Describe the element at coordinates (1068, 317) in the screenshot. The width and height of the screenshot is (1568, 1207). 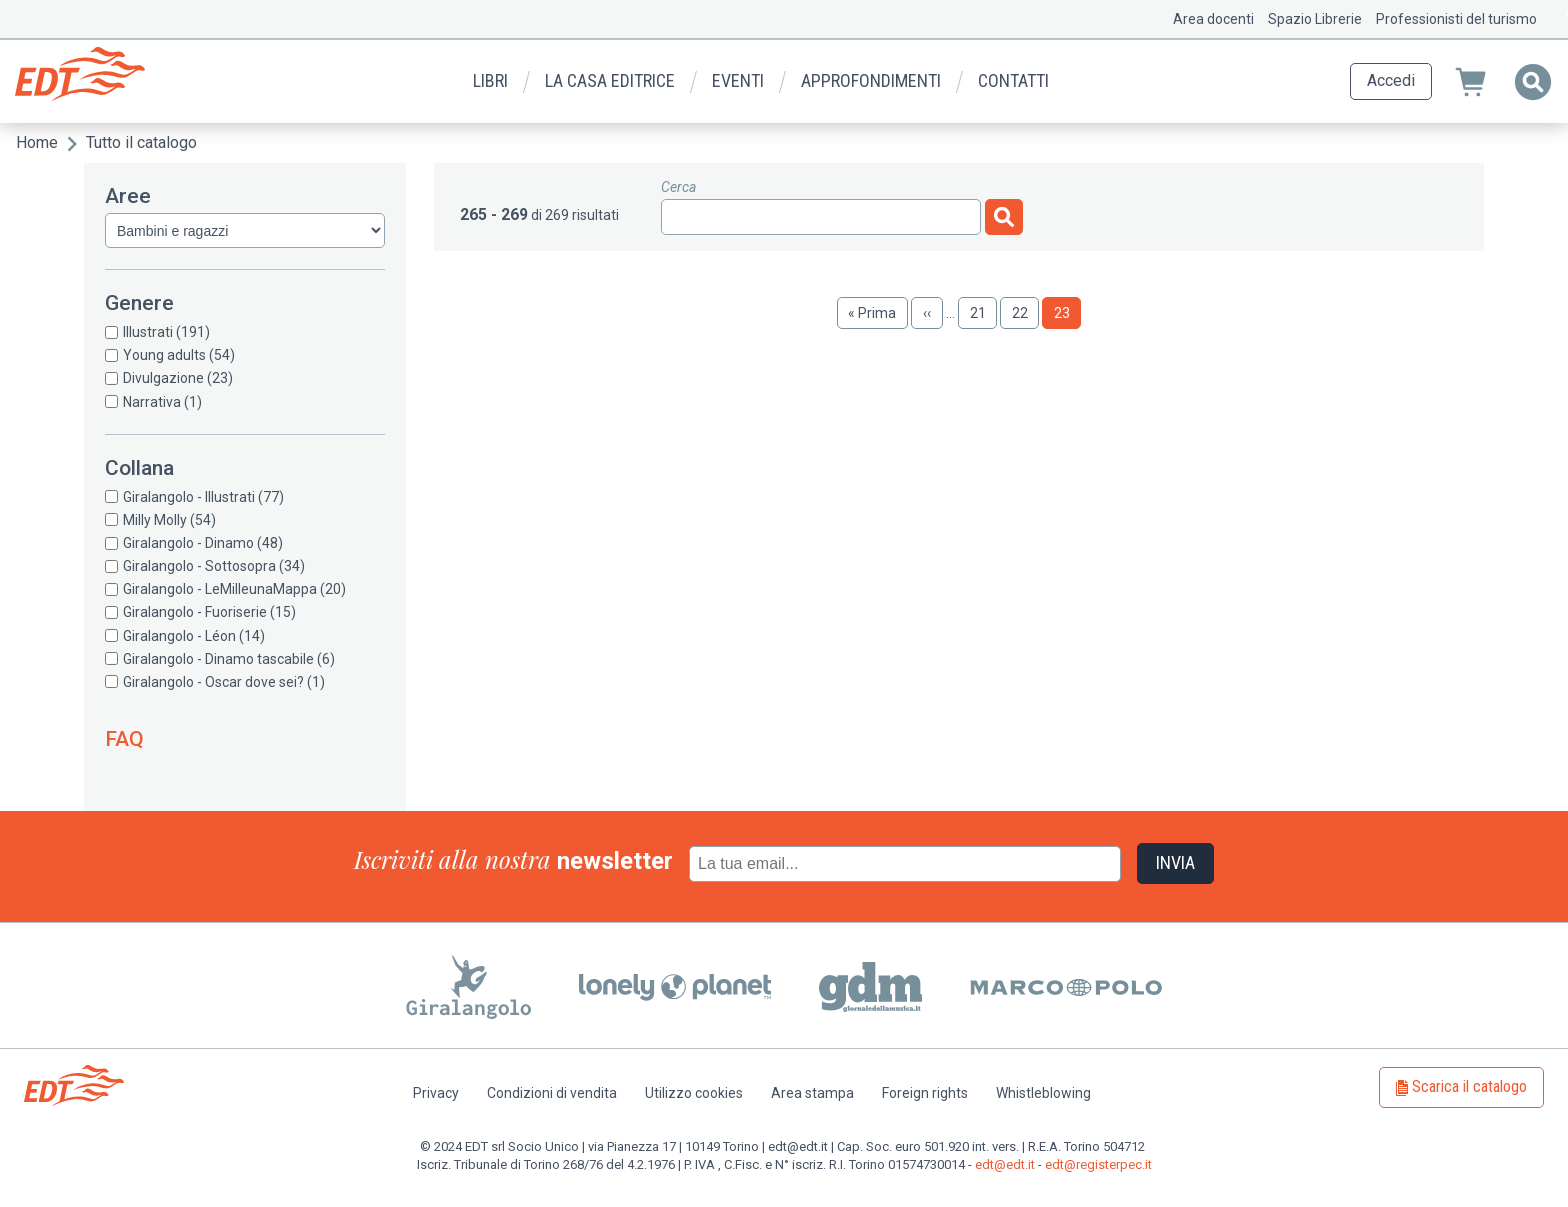
I see `23` at that location.